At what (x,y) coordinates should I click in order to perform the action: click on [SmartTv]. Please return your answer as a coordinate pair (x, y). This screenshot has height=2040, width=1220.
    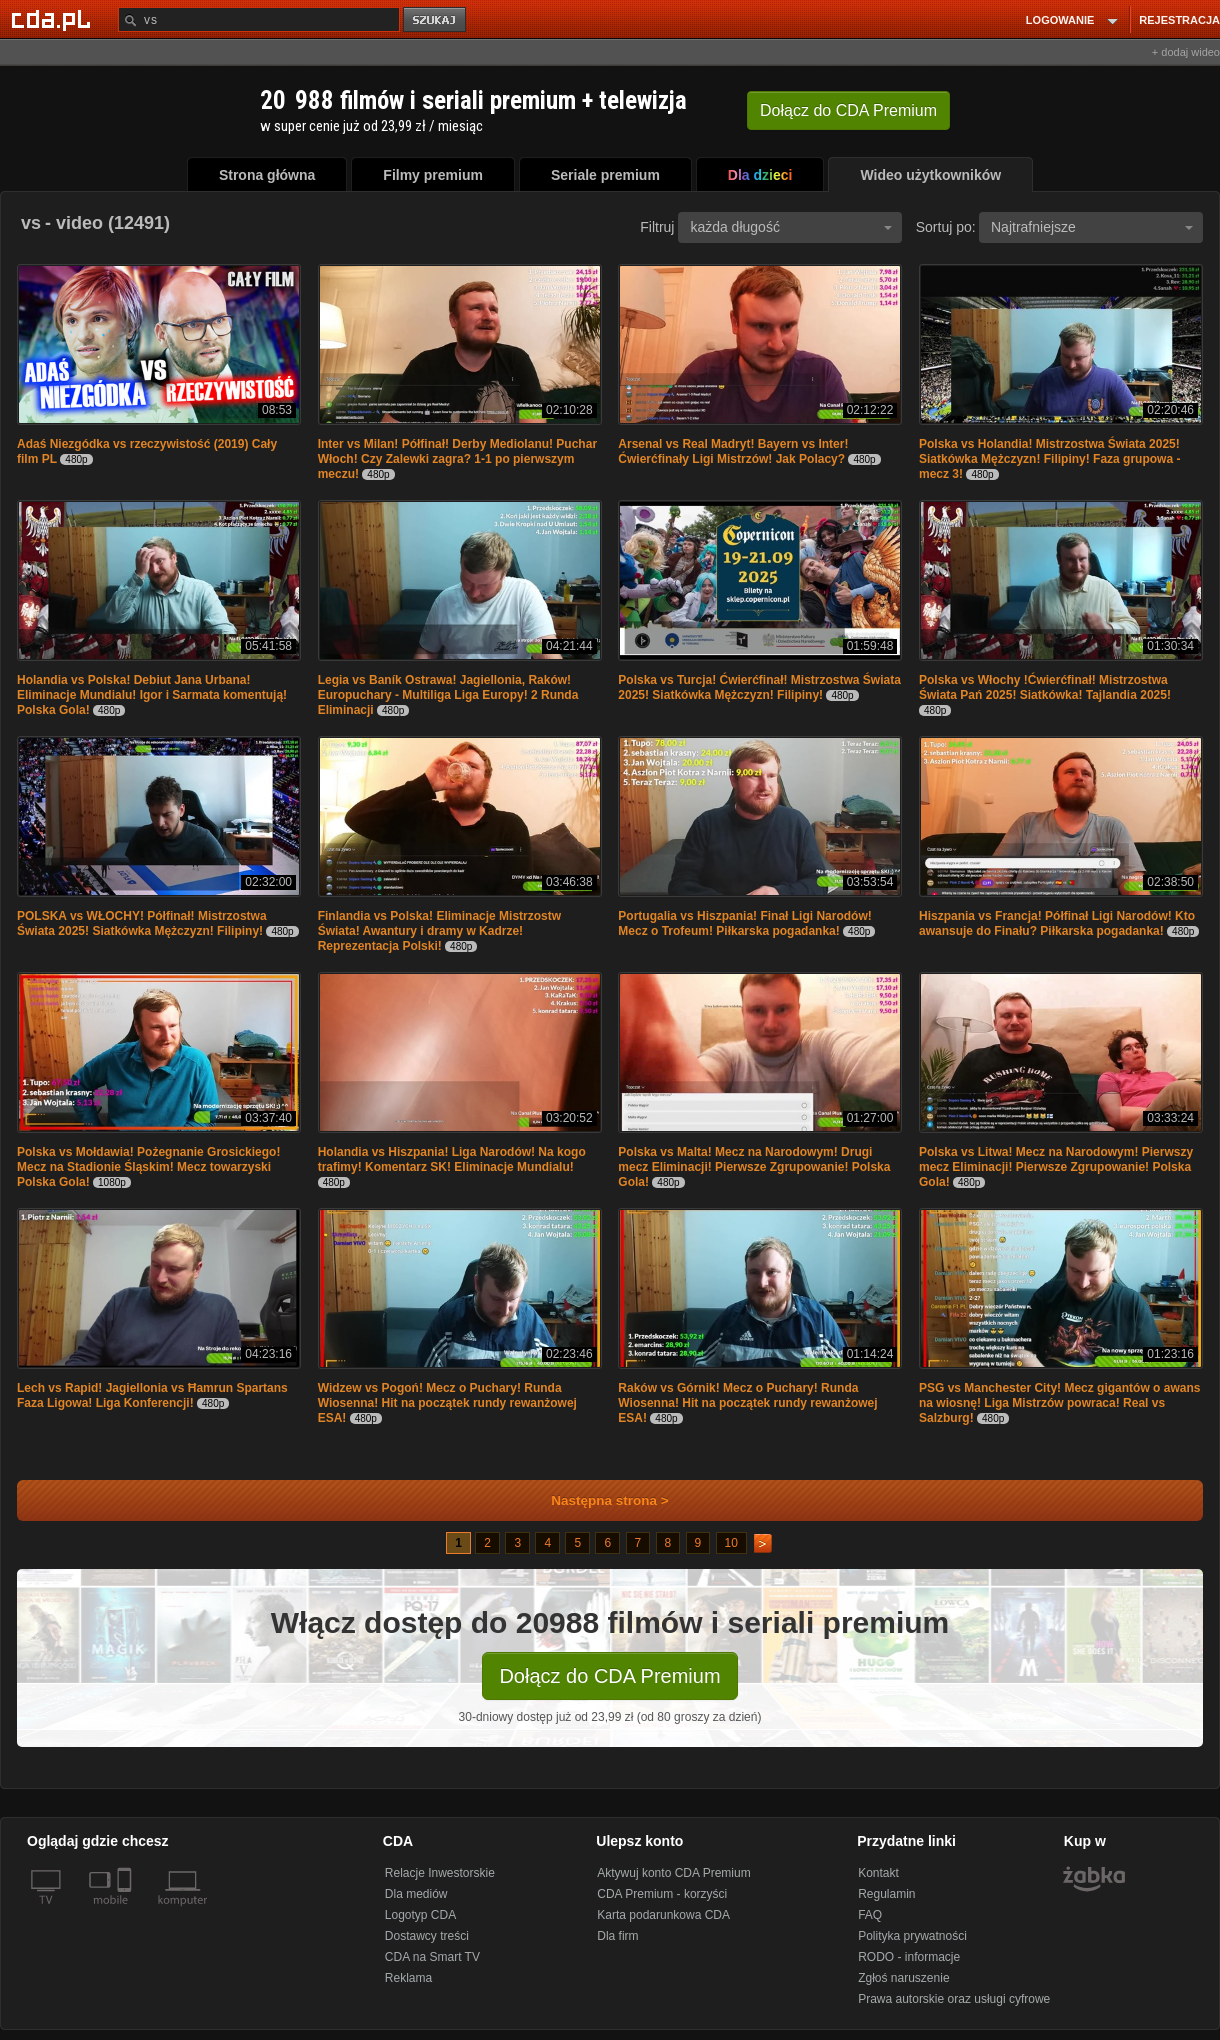
    Looking at the image, I should click on (126, 1912).